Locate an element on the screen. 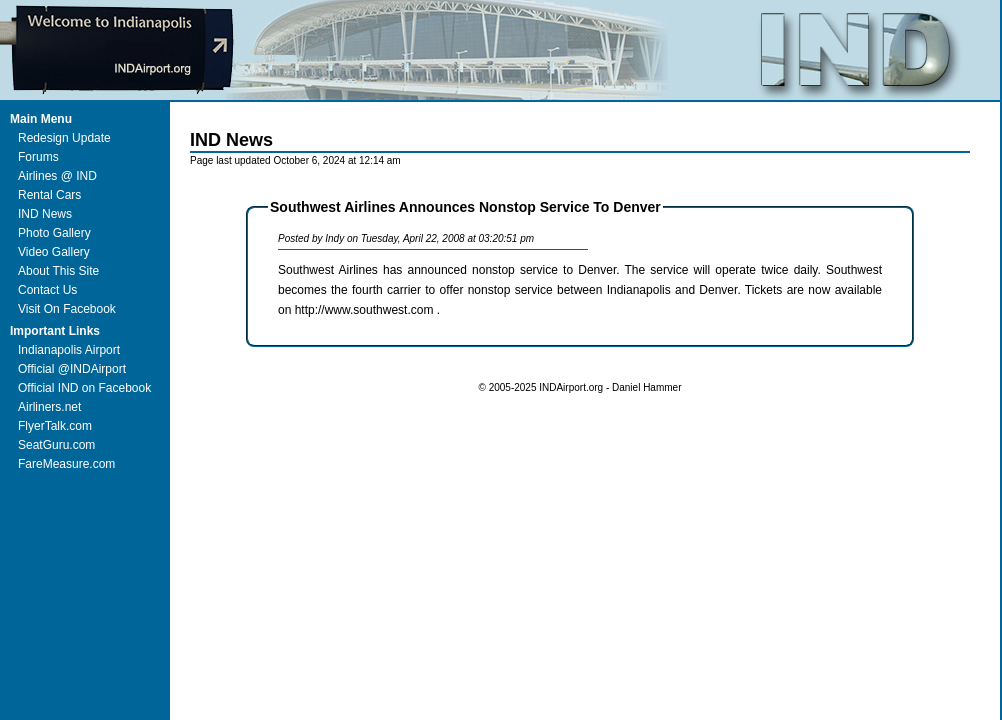  About This Site is located at coordinates (58, 271).